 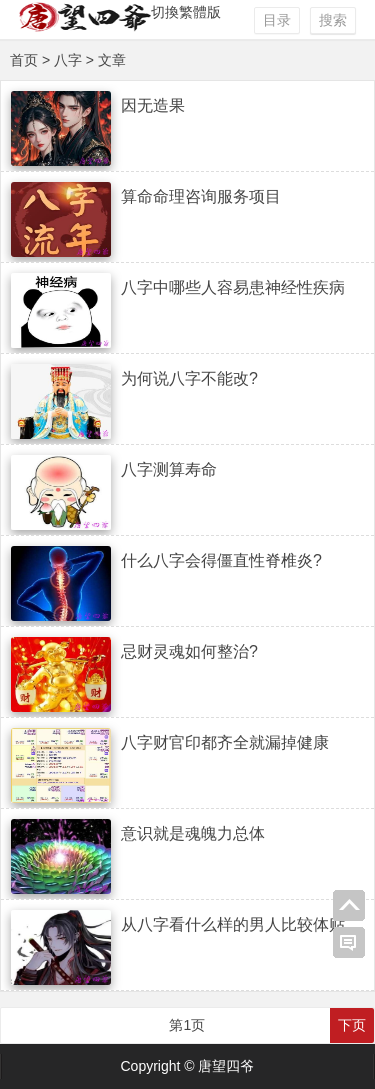 What do you see at coordinates (352, 1025) in the screenshot?
I see `下页` at bounding box center [352, 1025].